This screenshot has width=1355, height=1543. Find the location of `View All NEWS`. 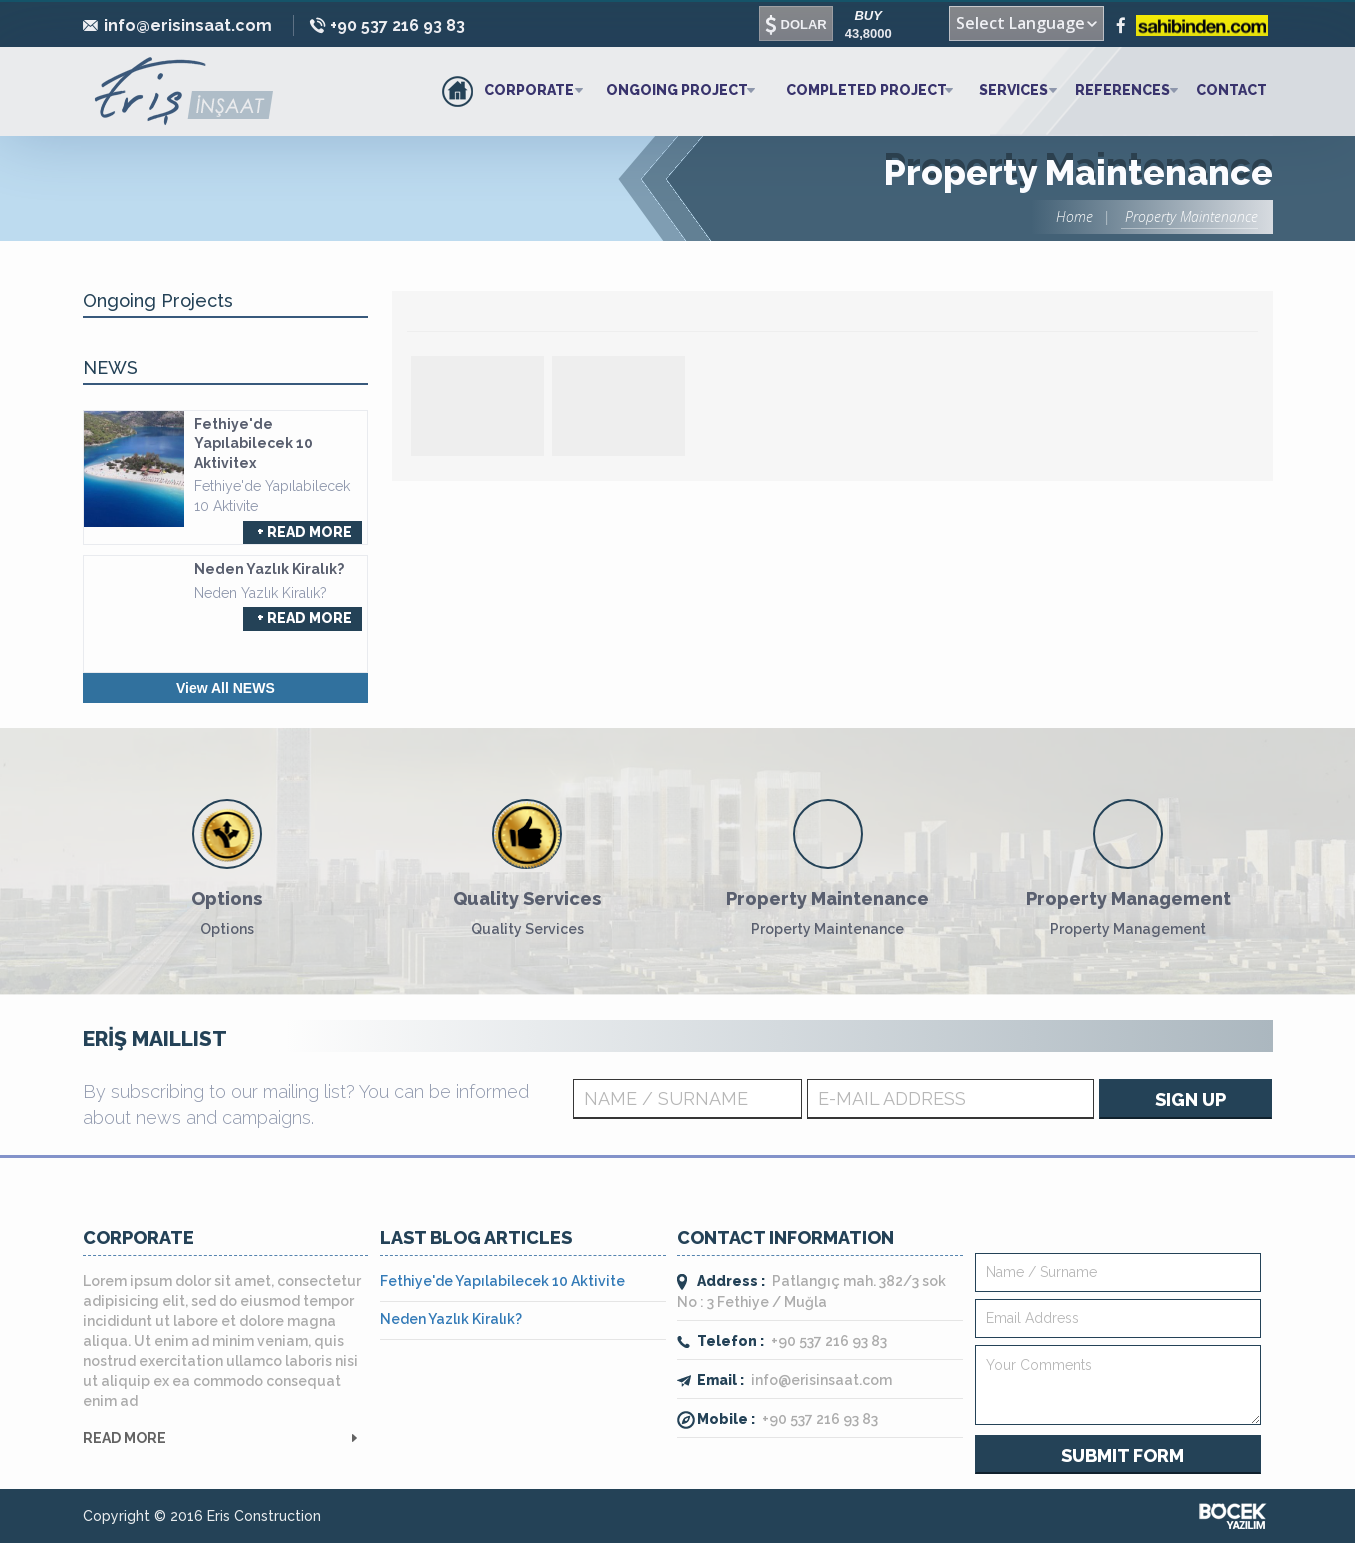

View All NEWS is located at coordinates (225, 688).